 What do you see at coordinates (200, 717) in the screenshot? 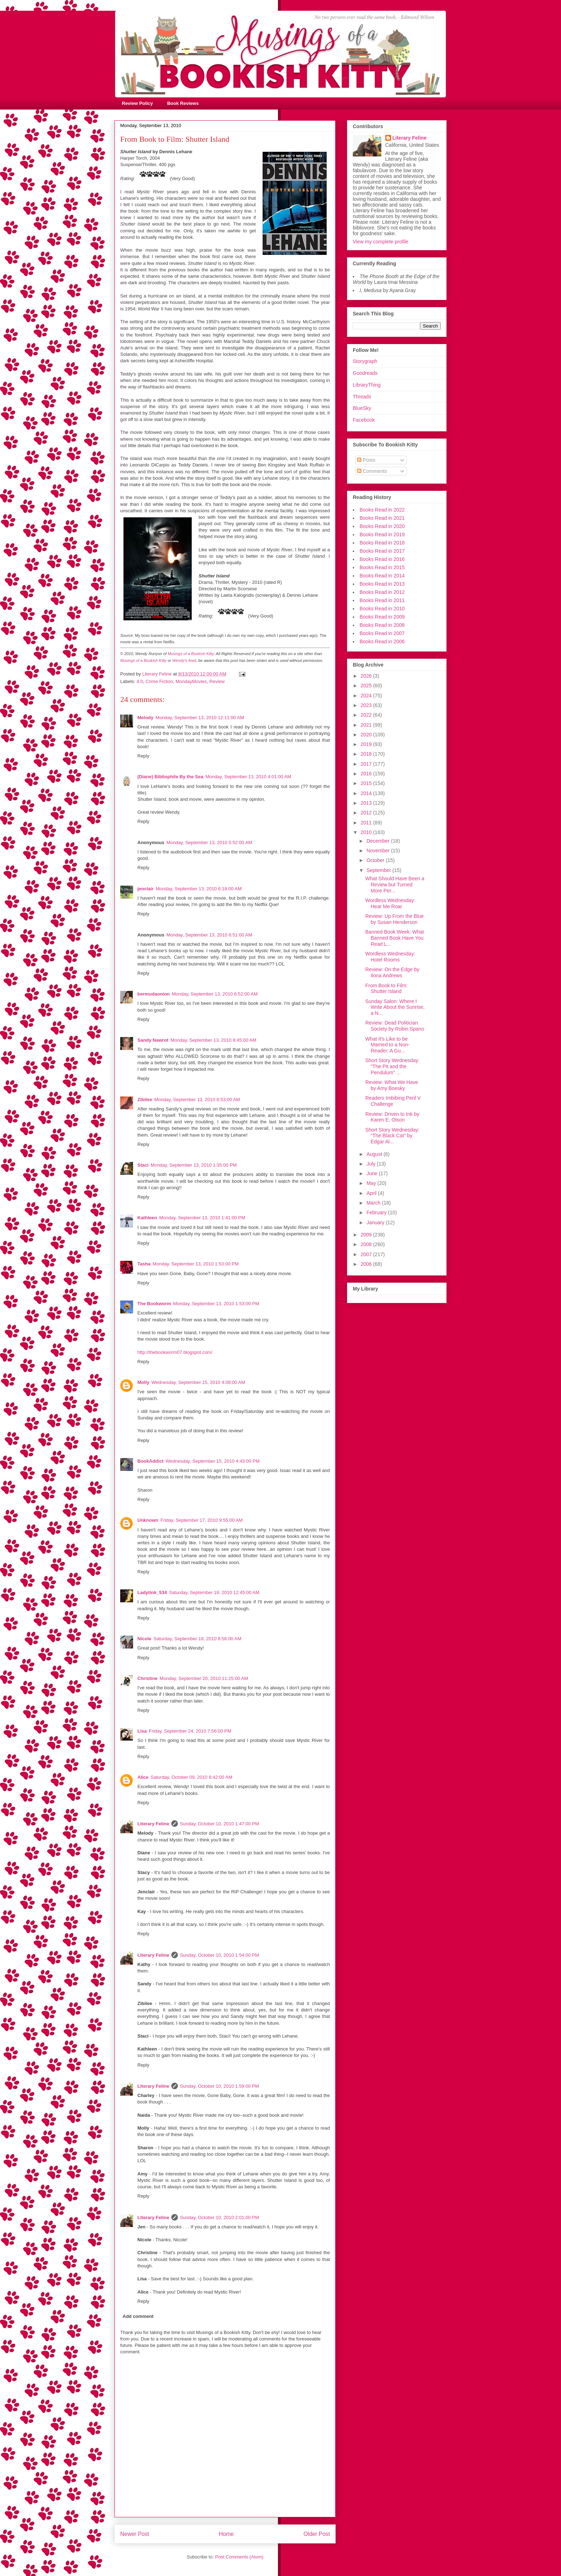
I see `Monday, September 13, 2010 12:11:00 AM` at bounding box center [200, 717].